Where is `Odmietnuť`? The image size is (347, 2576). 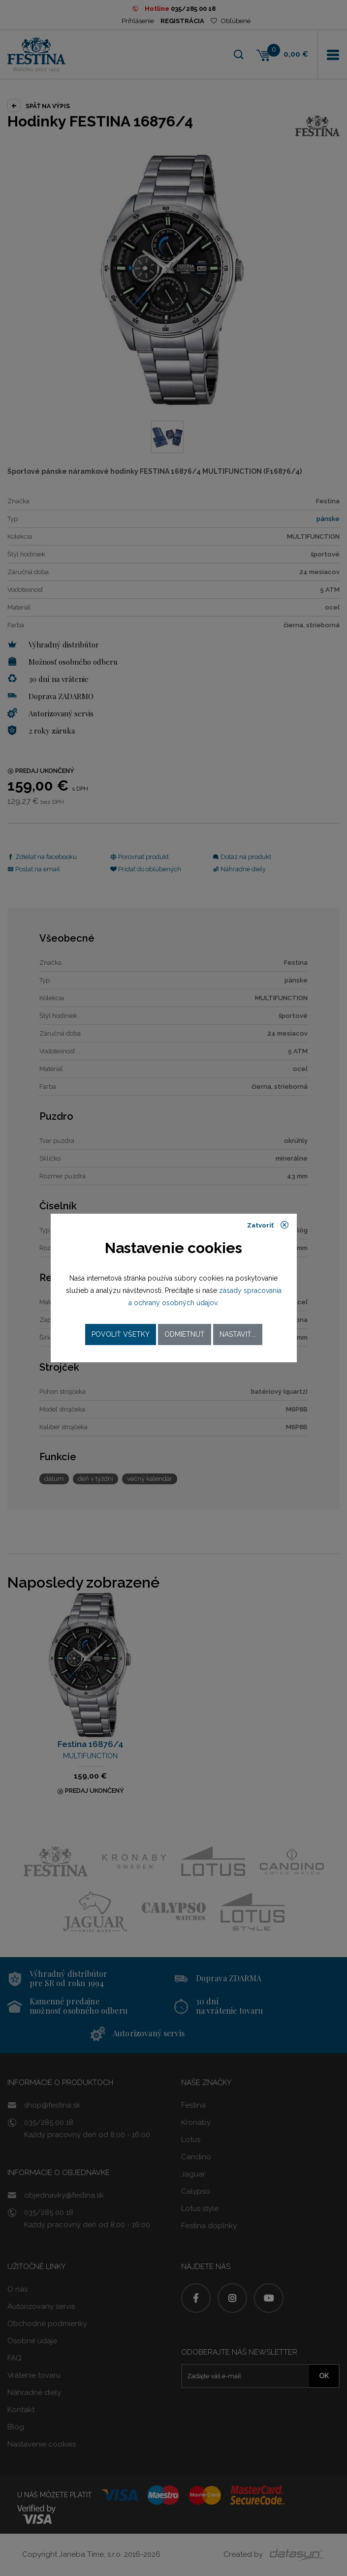 Odmietnuť is located at coordinates (184, 1334).